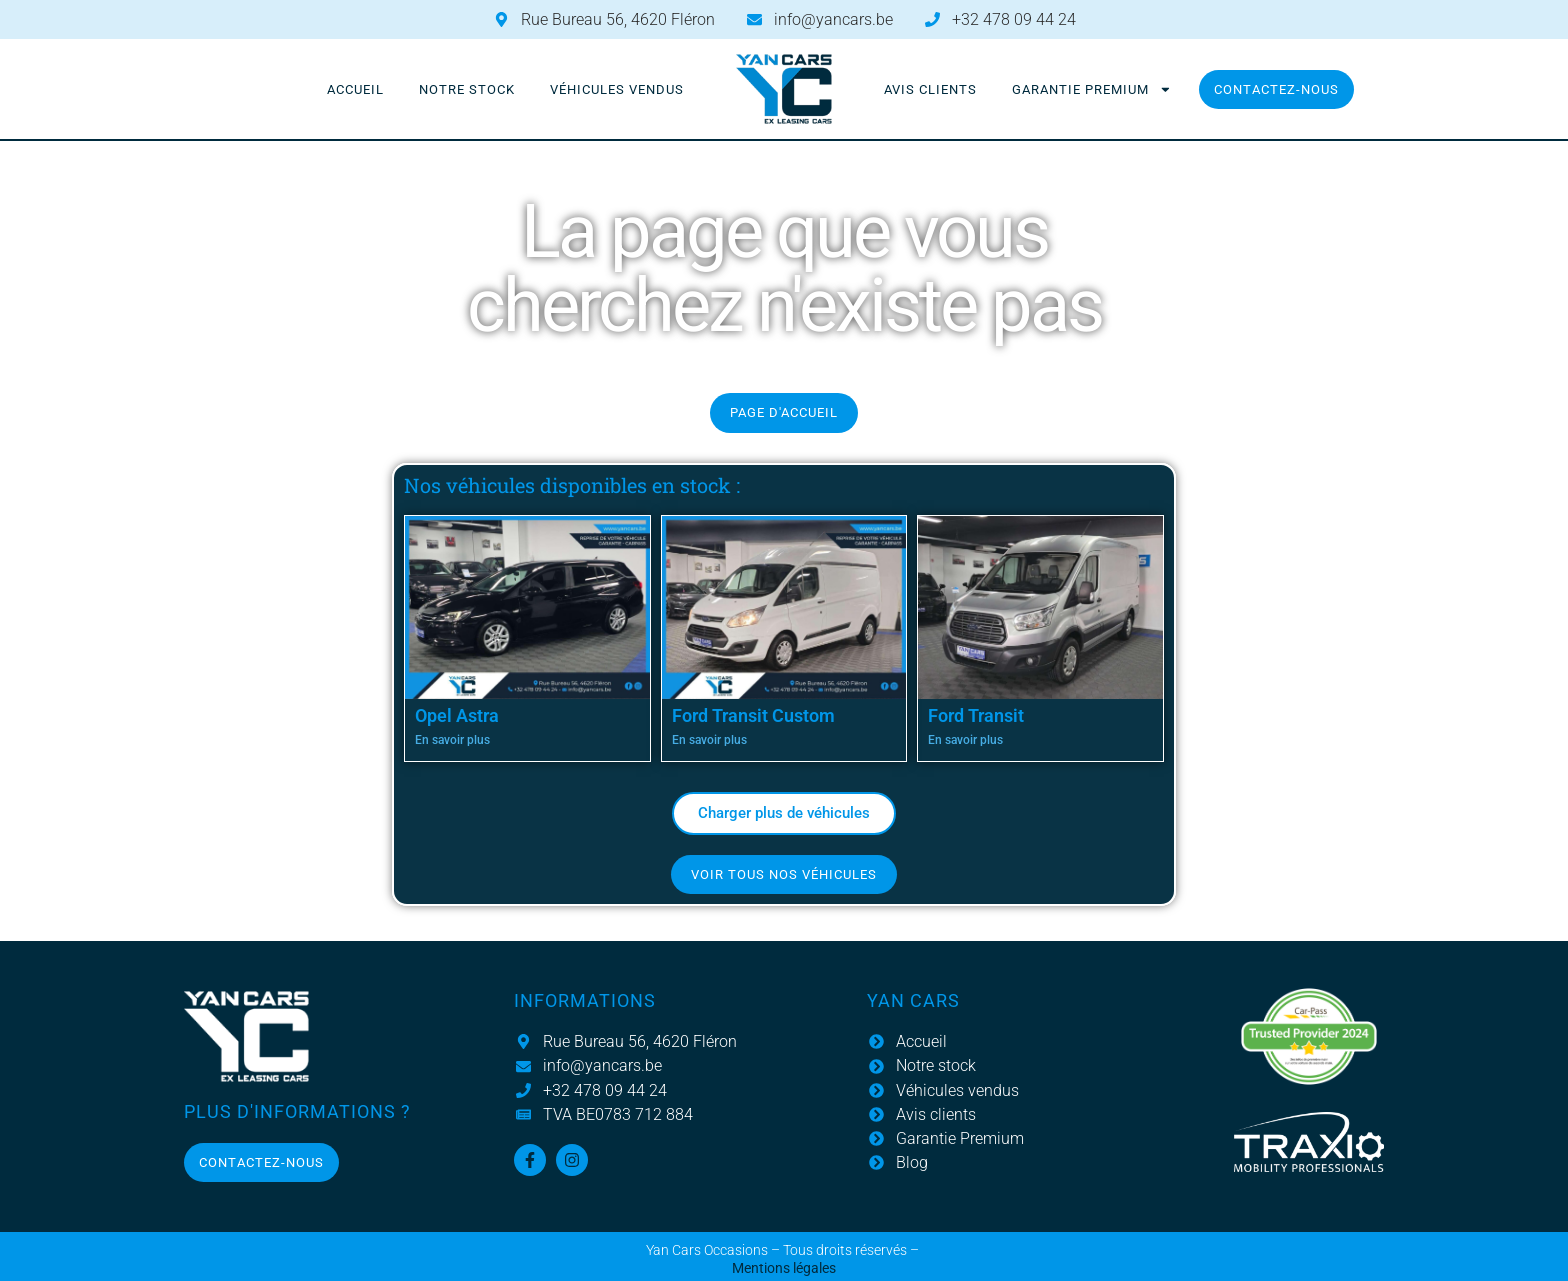 The image size is (1568, 1281). I want to click on Ford Transit, so click(976, 715).